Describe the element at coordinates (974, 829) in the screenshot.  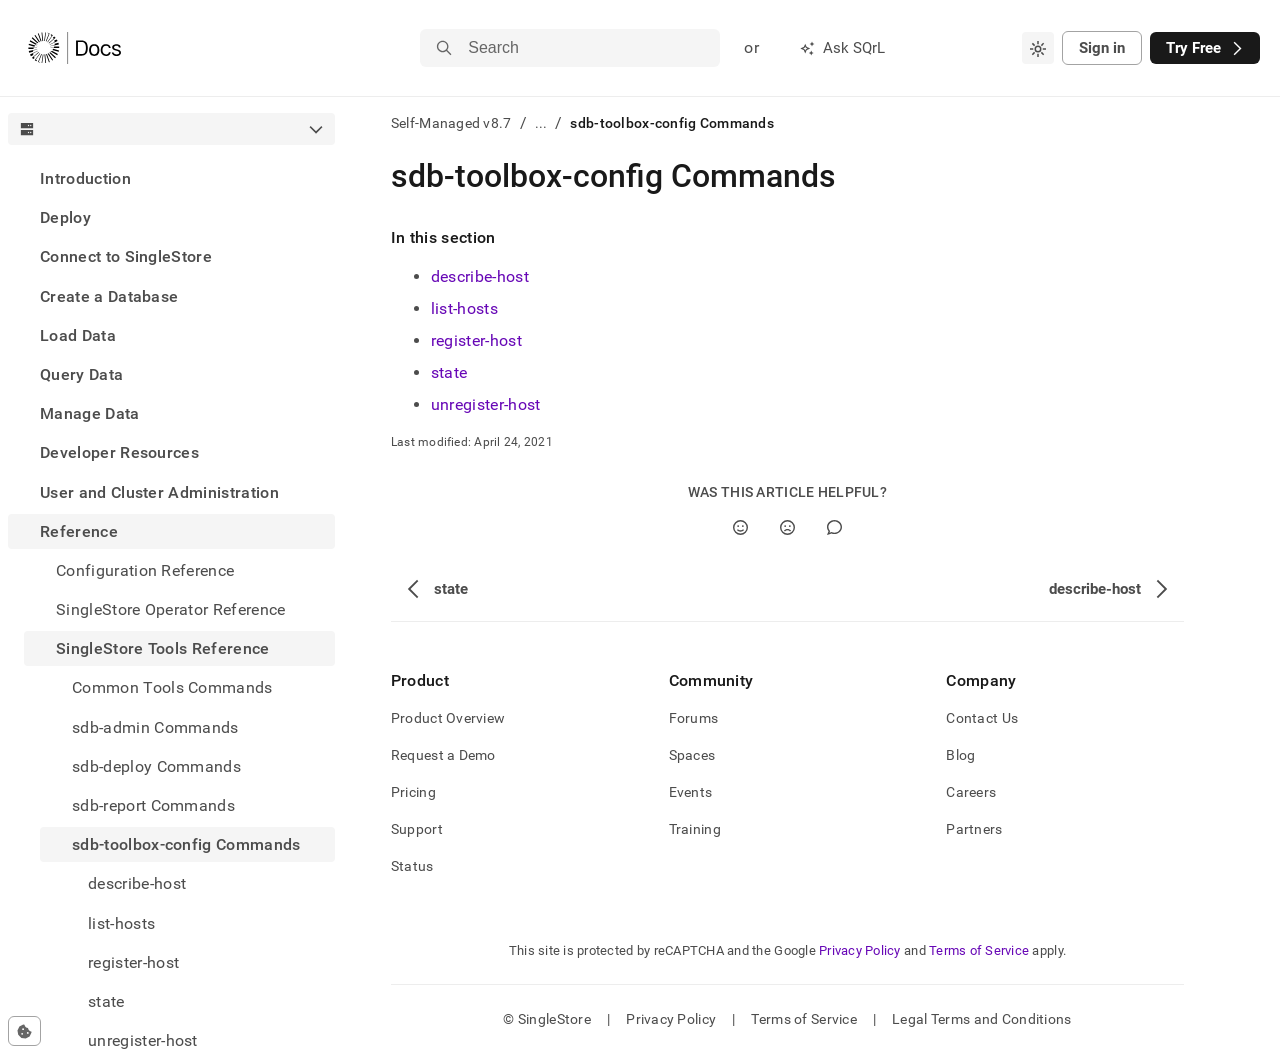
I see `Partners` at that location.